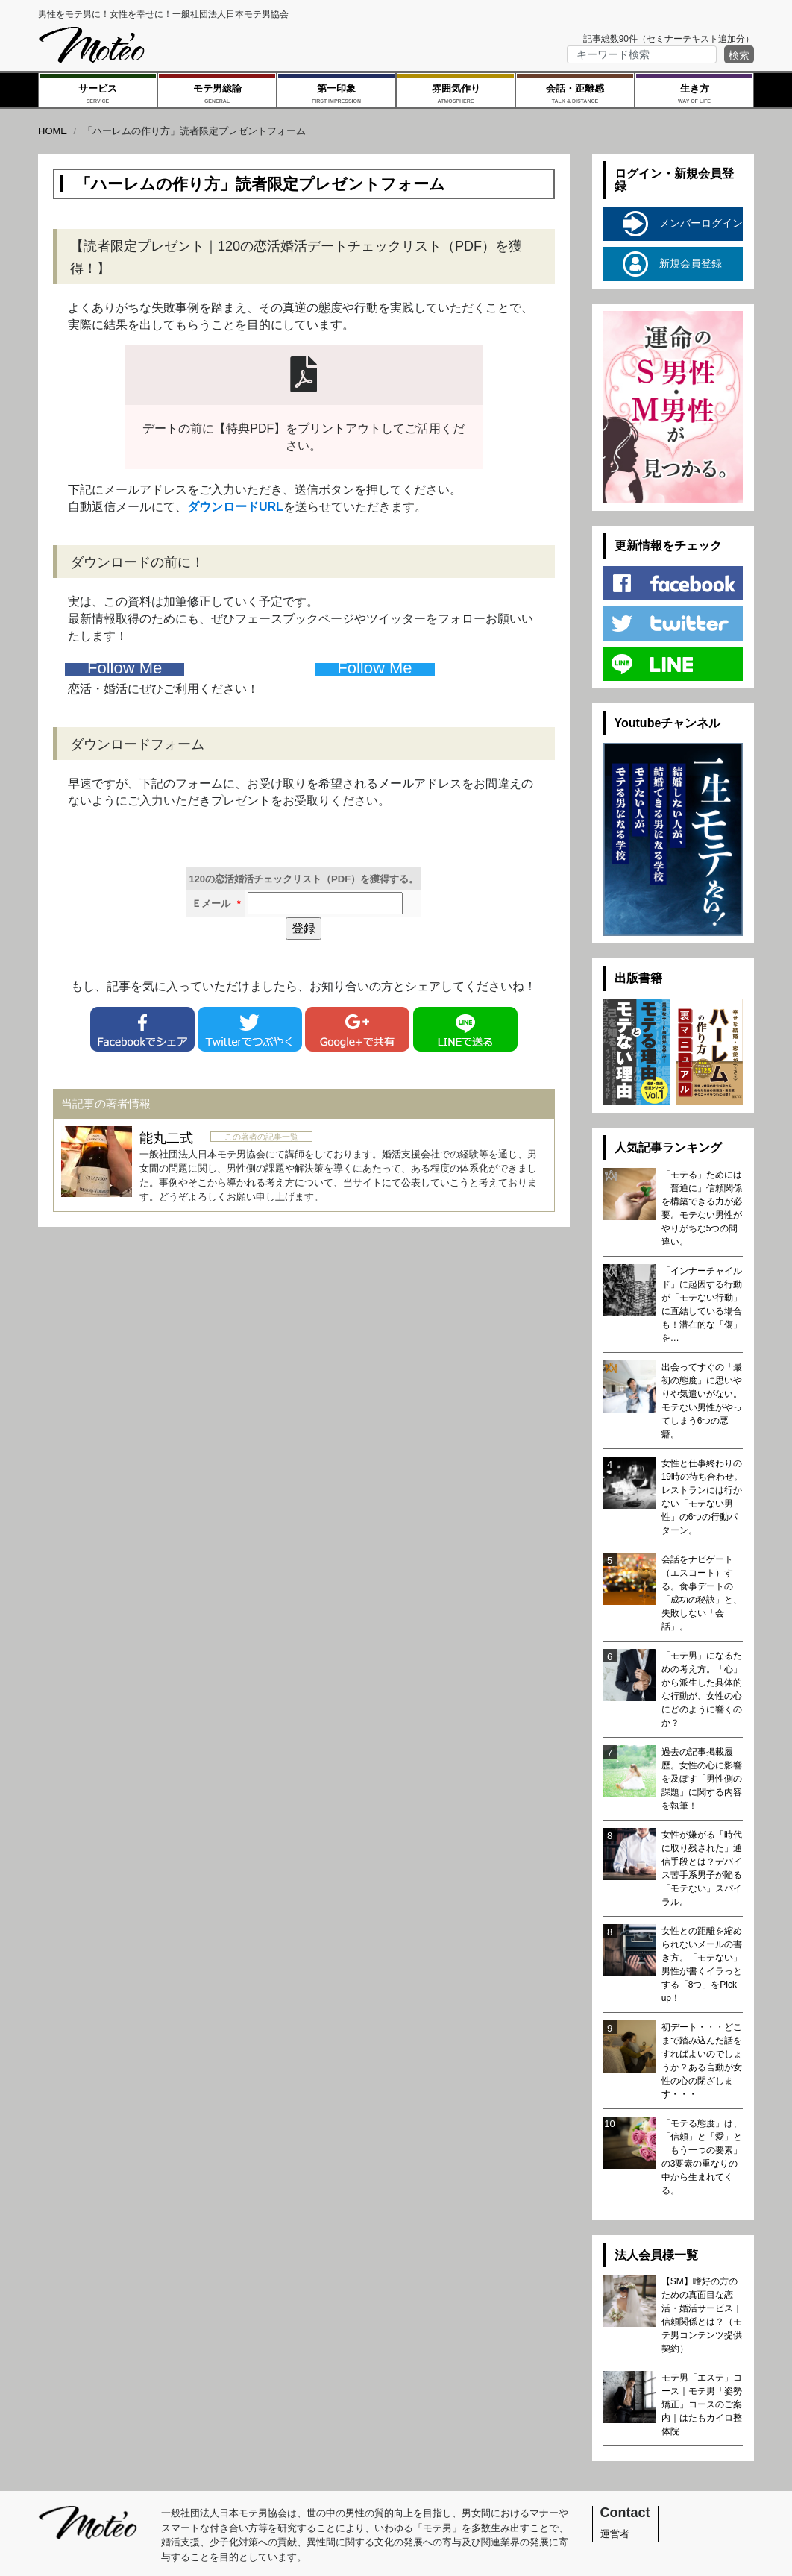 This screenshot has width=792, height=2576. What do you see at coordinates (217, 95) in the screenshot?
I see `モテ男総論` at bounding box center [217, 95].